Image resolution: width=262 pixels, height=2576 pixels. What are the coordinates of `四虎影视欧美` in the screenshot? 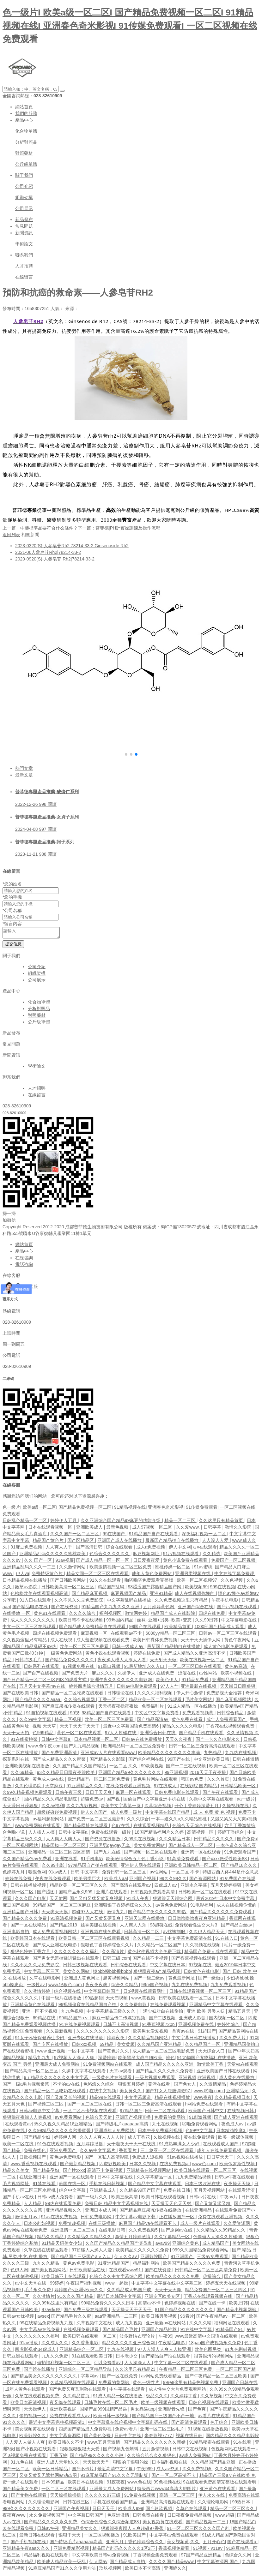 It's located at (113, 2165).